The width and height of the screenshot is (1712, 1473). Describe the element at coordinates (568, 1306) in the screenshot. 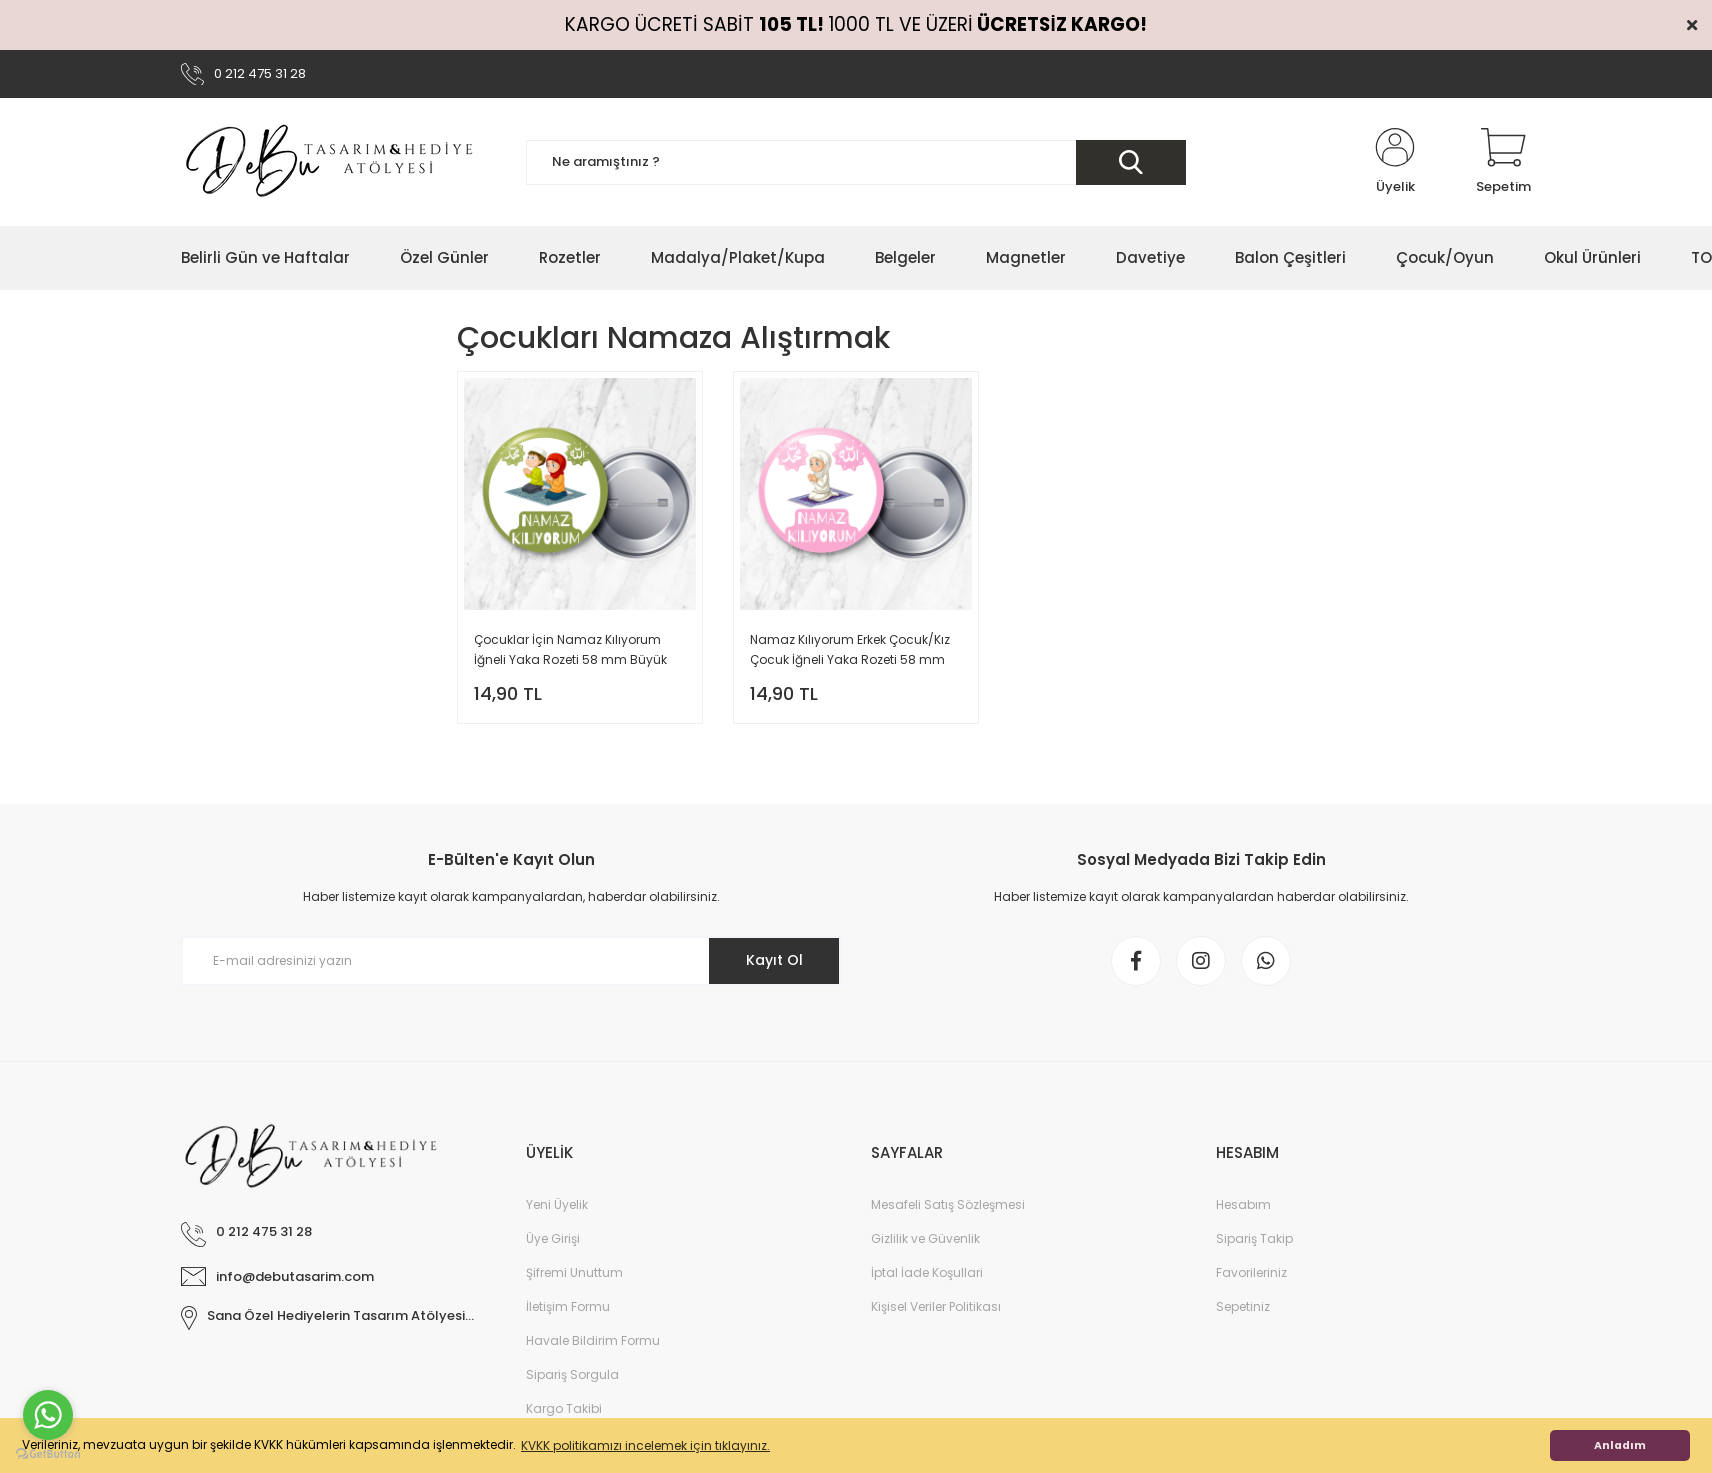

I see `İletişim Formu` at that location.